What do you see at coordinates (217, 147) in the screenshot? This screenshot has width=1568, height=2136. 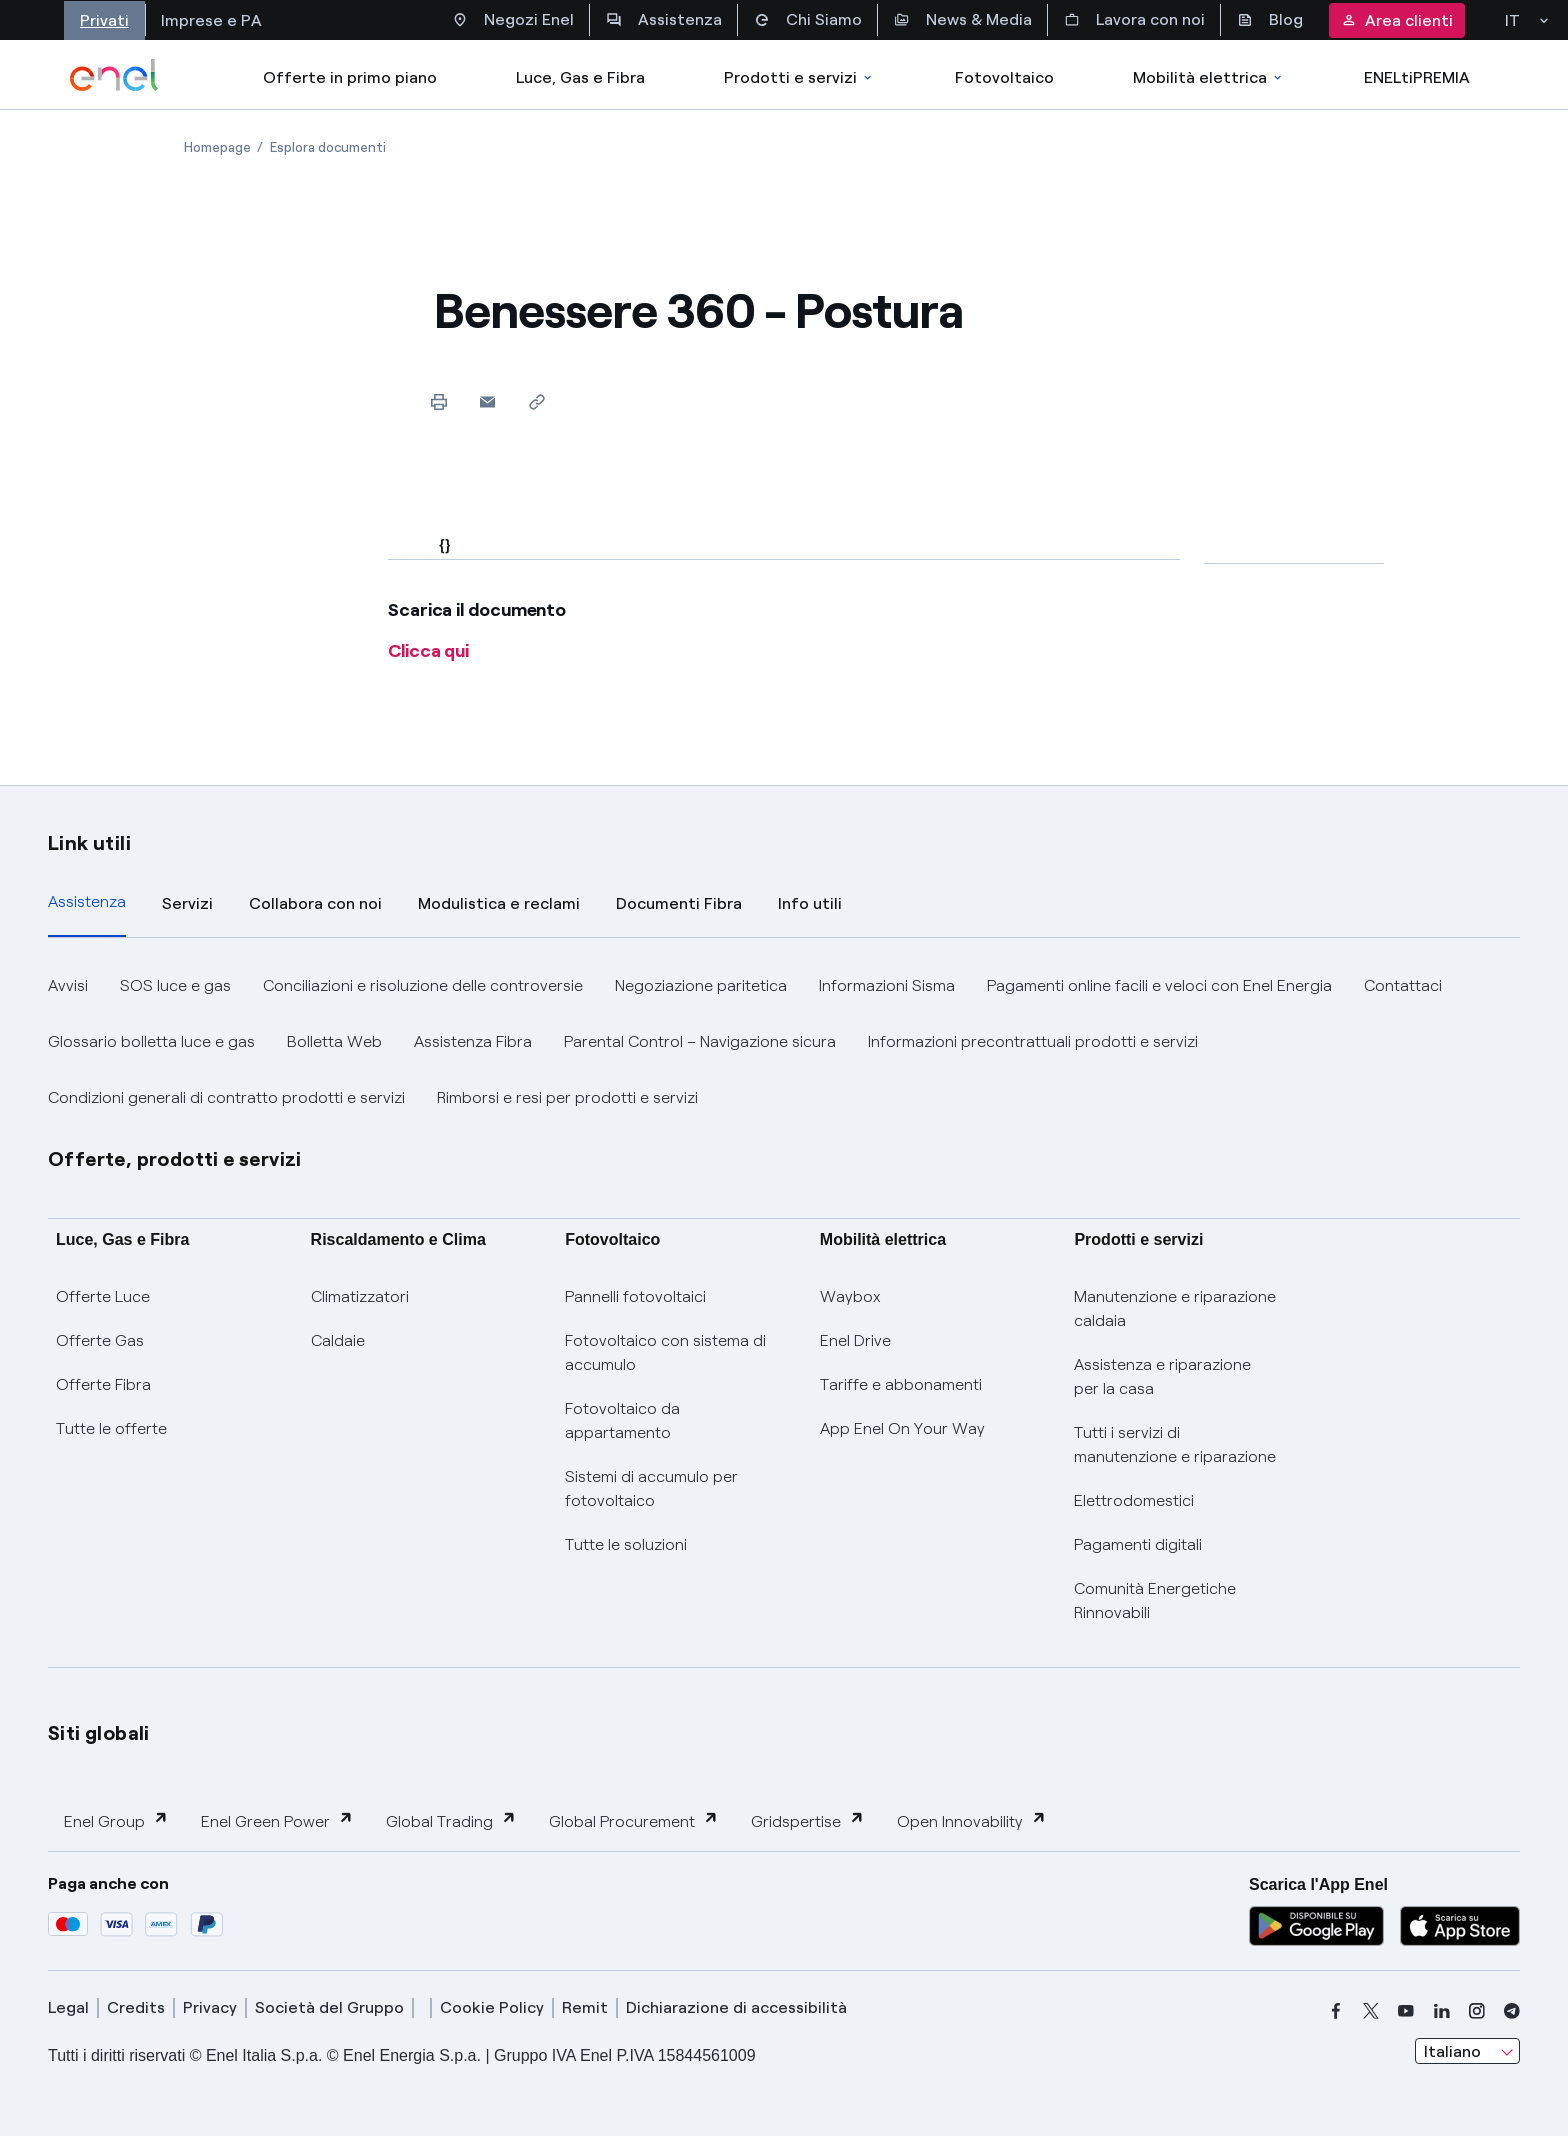 I see `[Apertura pagina Homepage]` at bounding box center [217, 147].